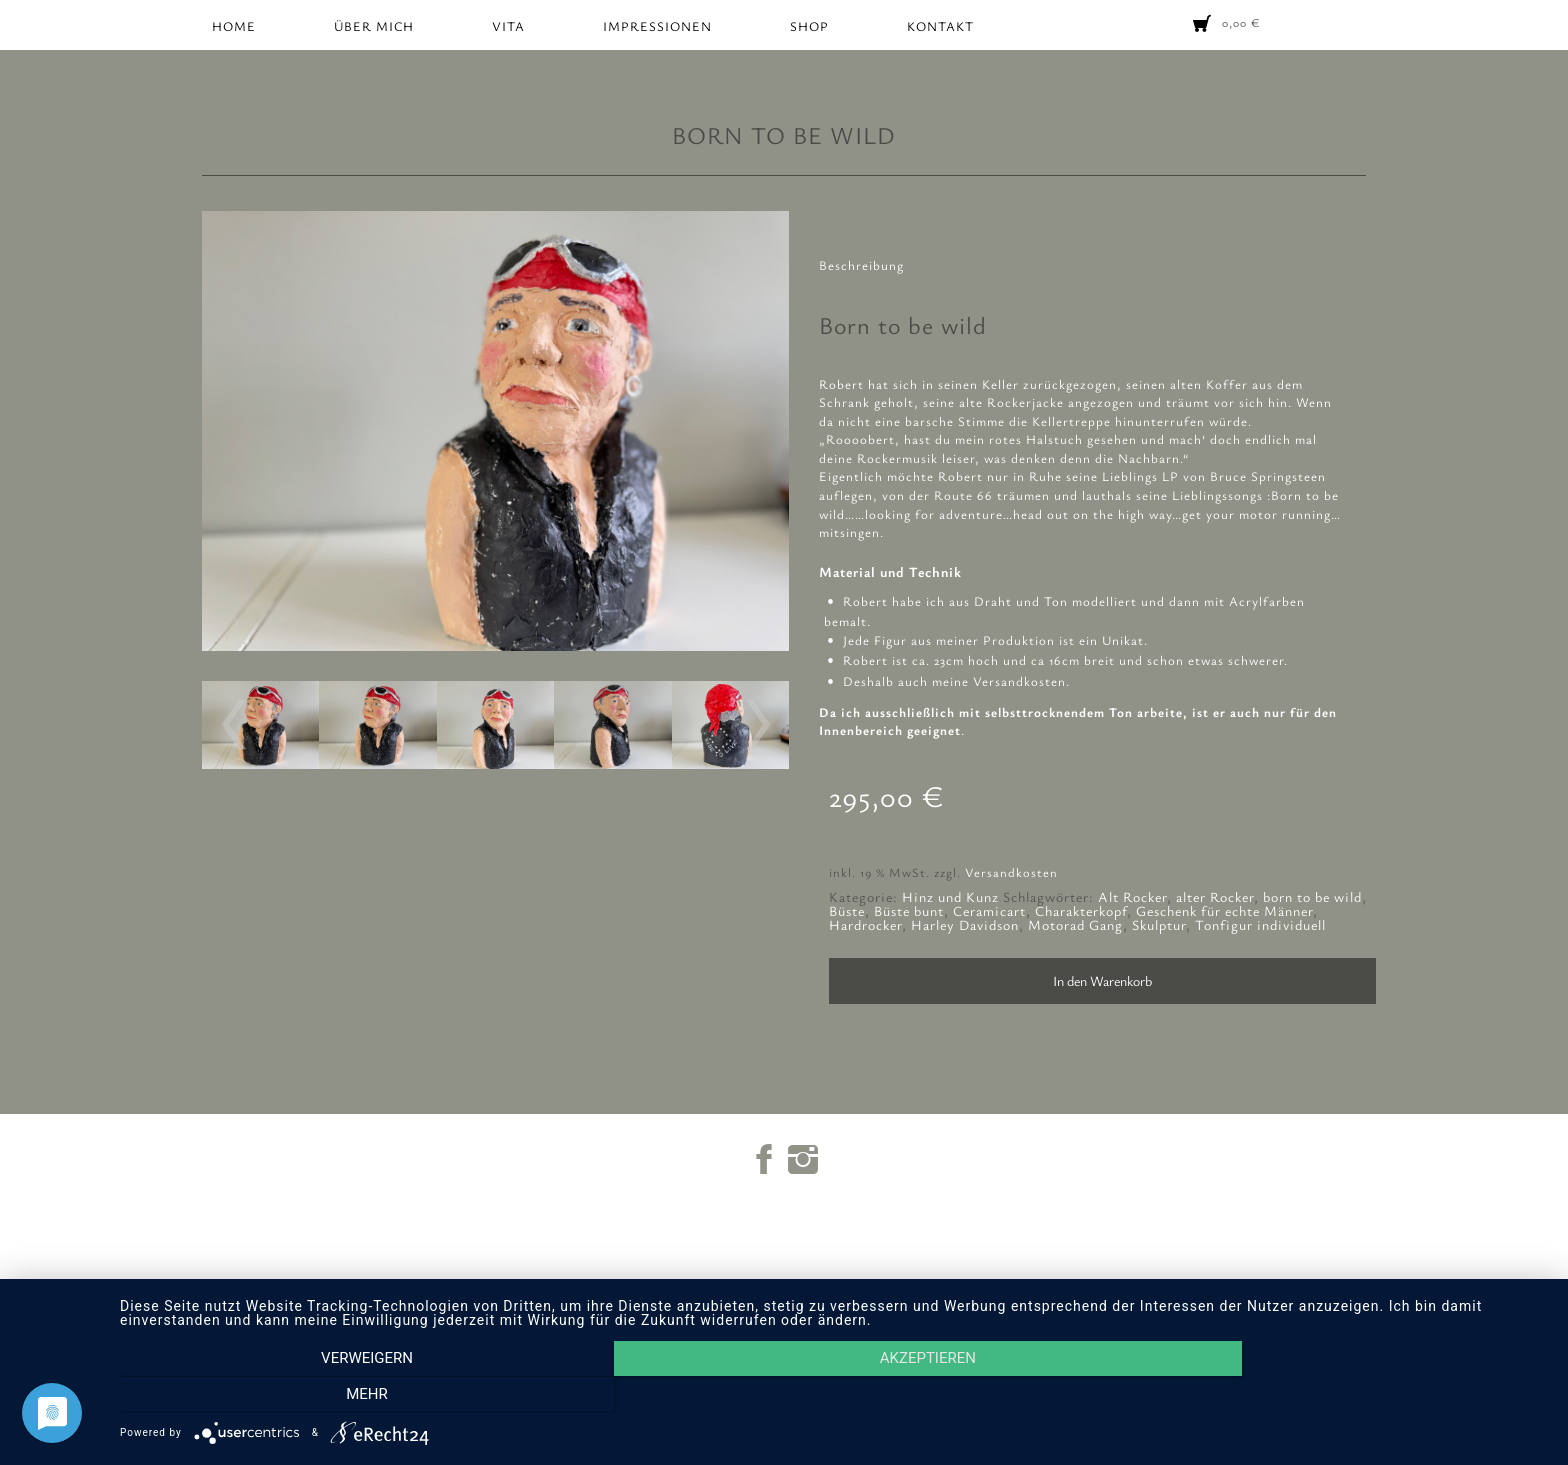  Describe the element at coordinates (1132, 896) in the screenshot. I see `Alt Rocker` at that location.